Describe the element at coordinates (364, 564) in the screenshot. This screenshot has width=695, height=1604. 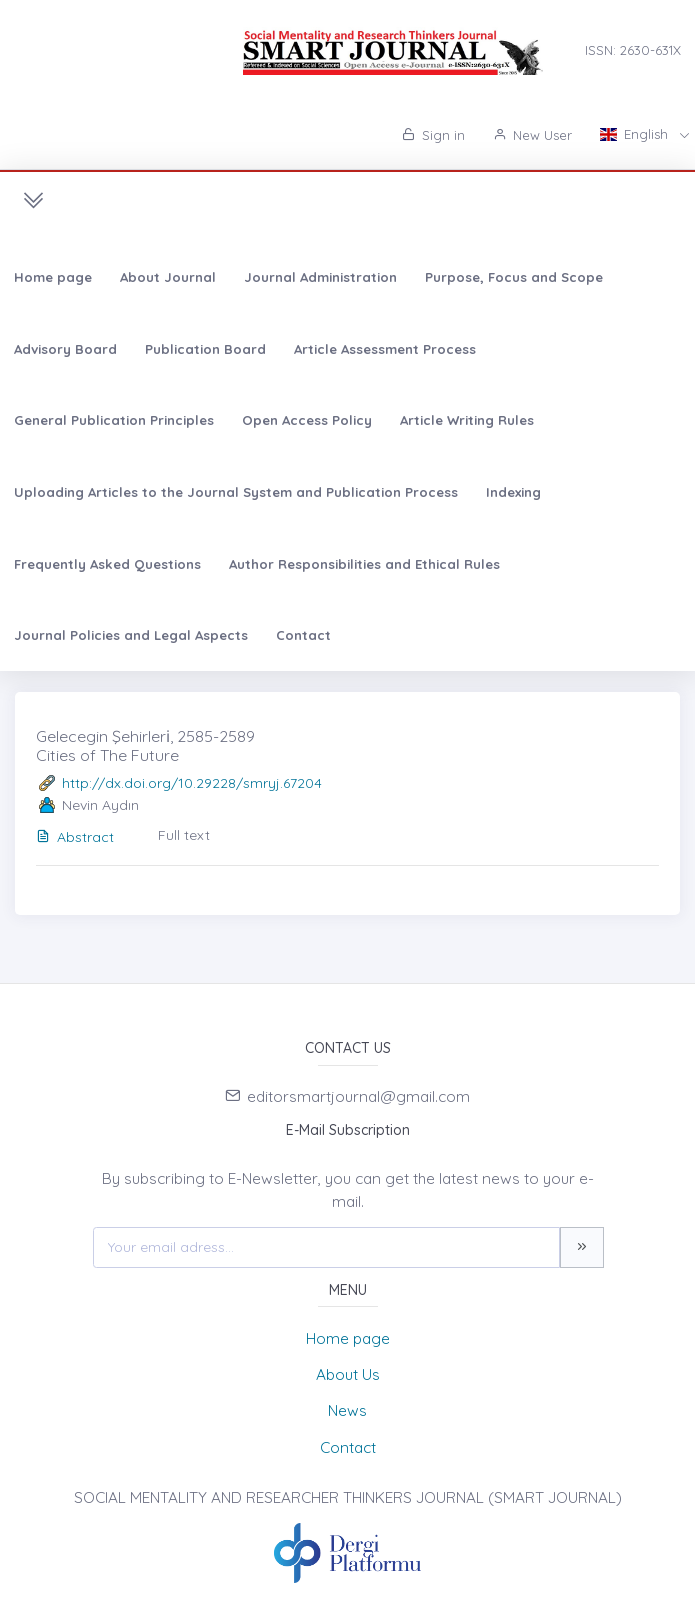
I see `Author Responsibilities and Ethical Rules` at that location.